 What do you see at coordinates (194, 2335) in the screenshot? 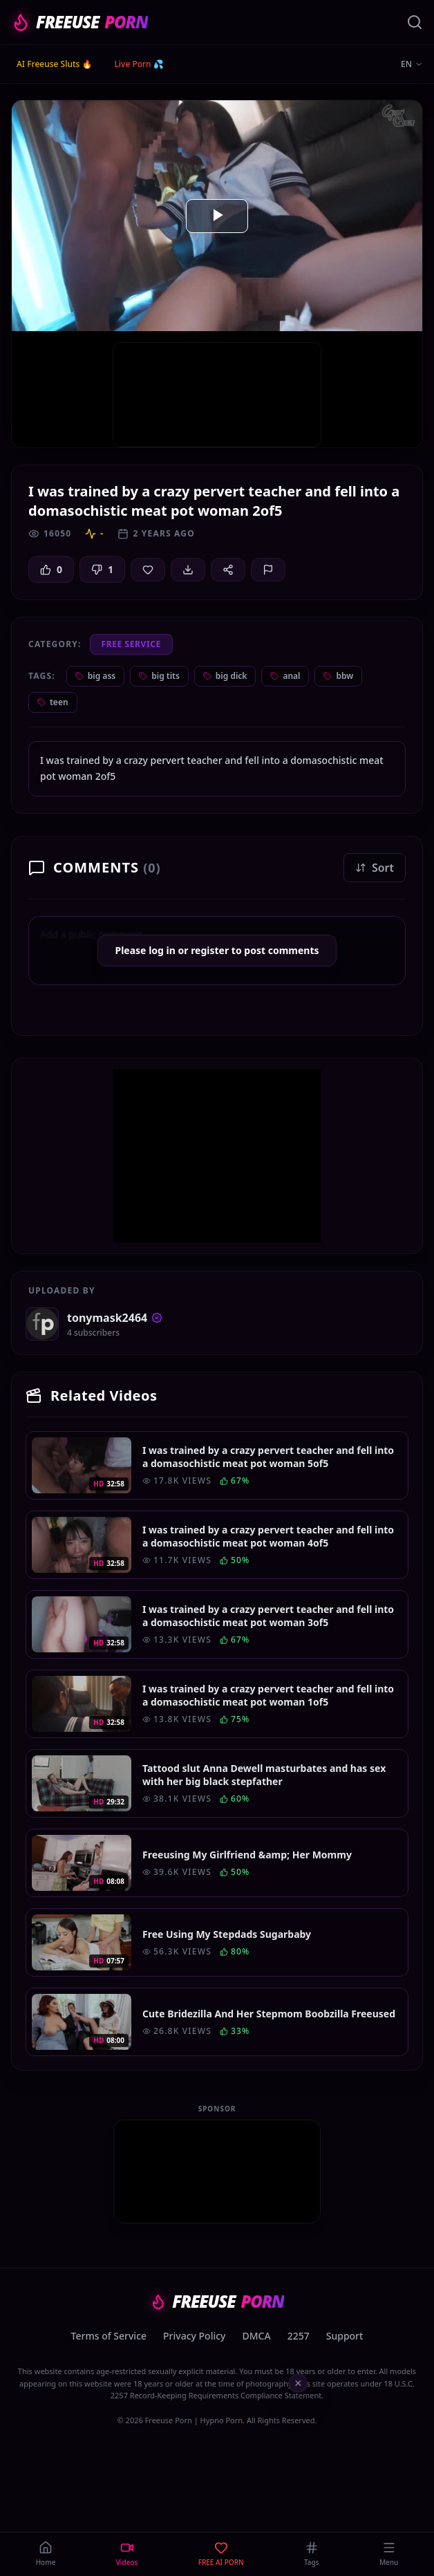
I see `Privacy Policy` at bounding box center [194, 2335].